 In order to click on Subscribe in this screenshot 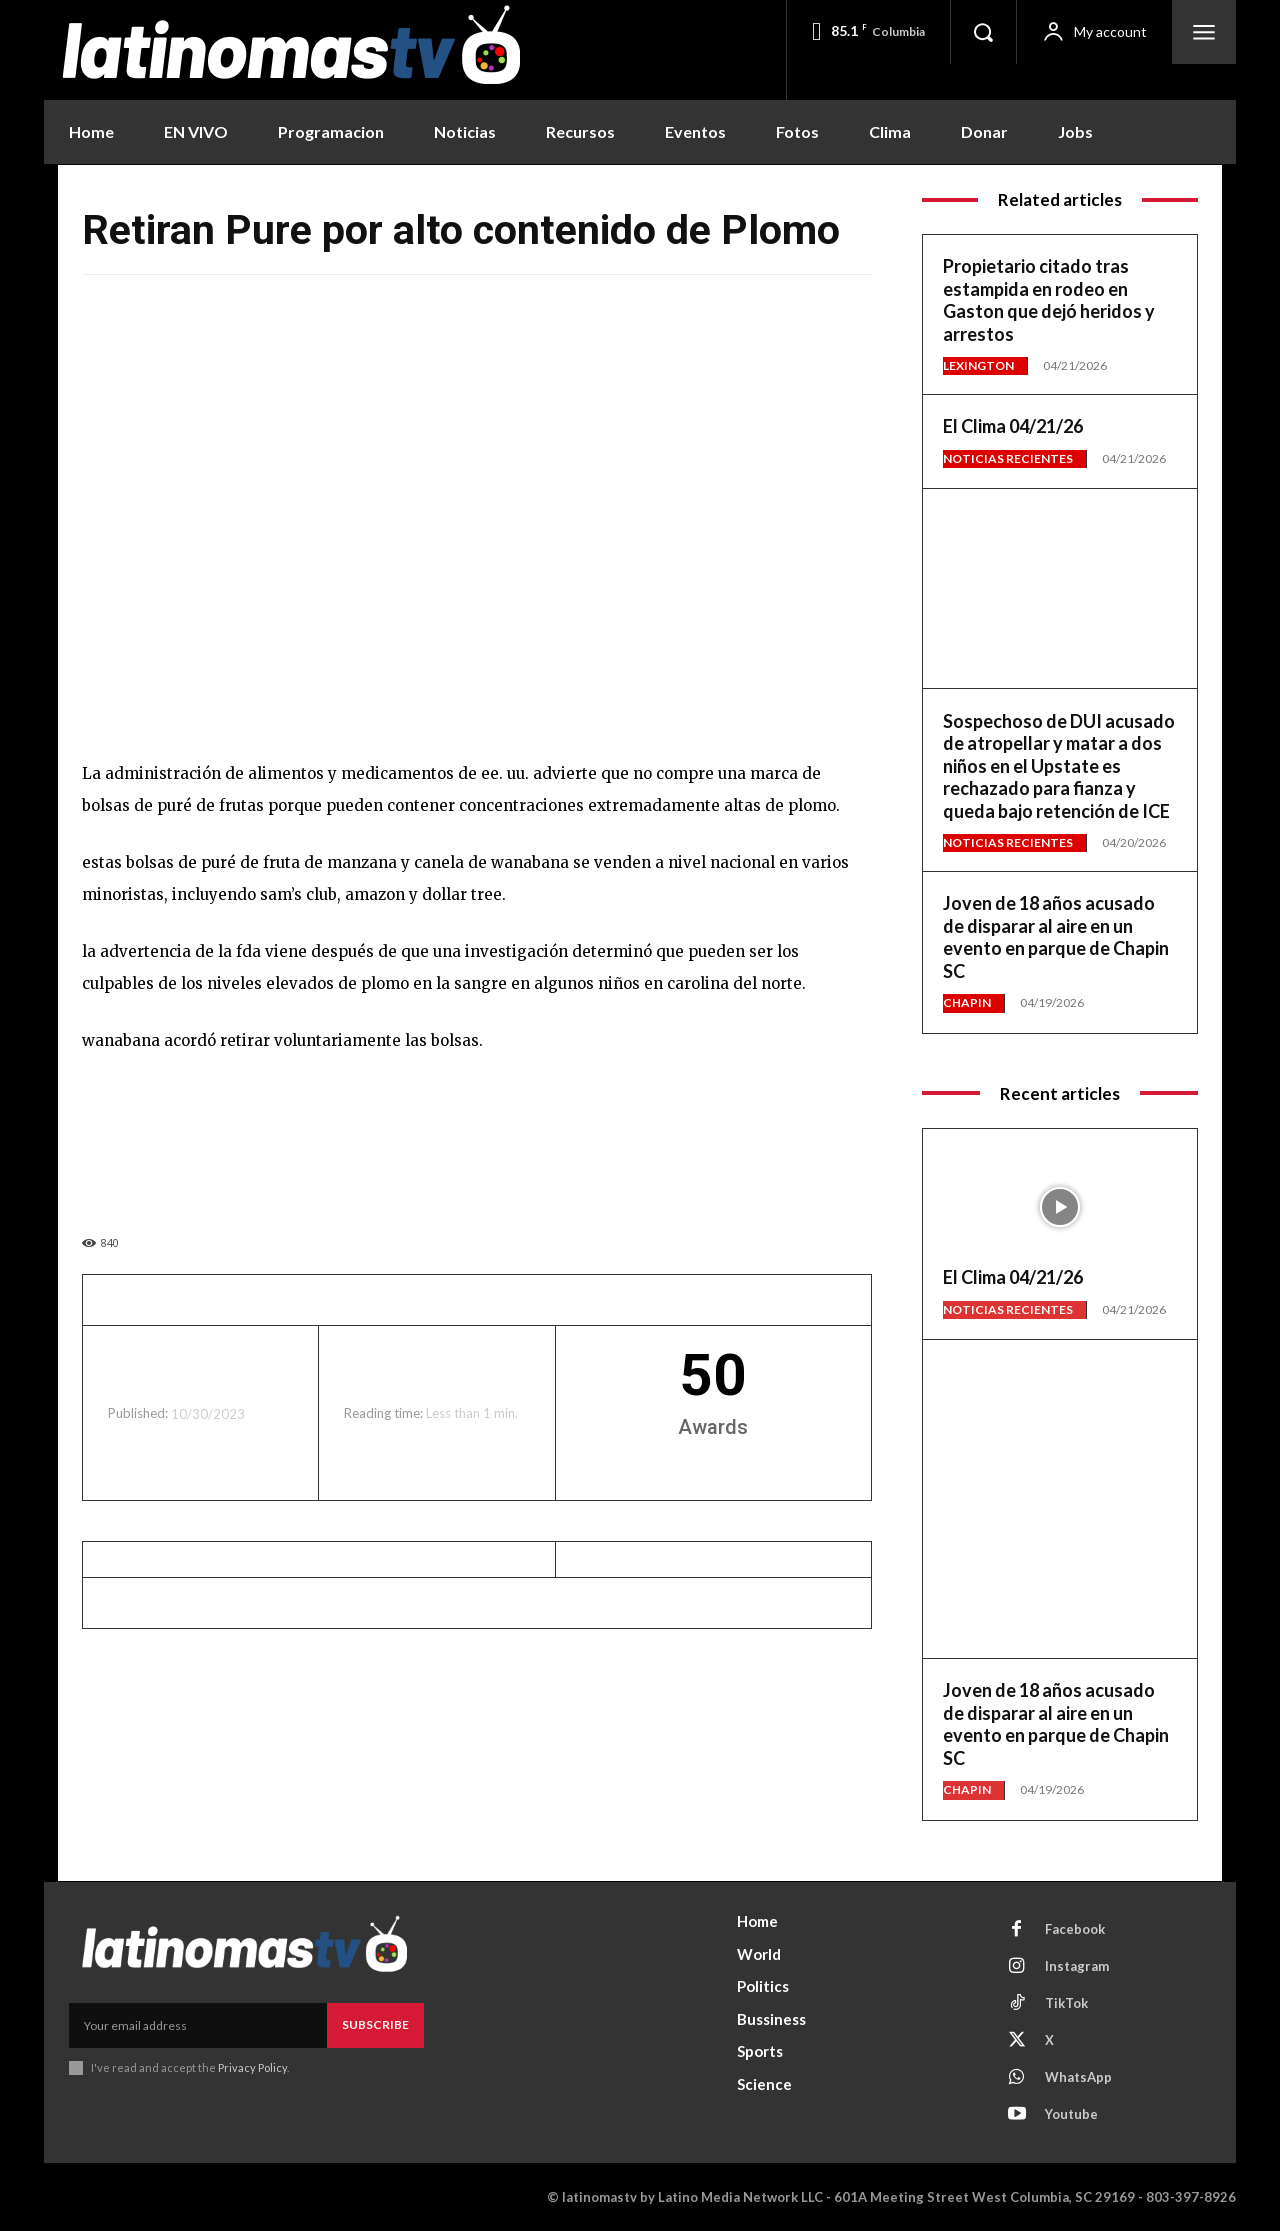, I will do `click(375, 2024)`.